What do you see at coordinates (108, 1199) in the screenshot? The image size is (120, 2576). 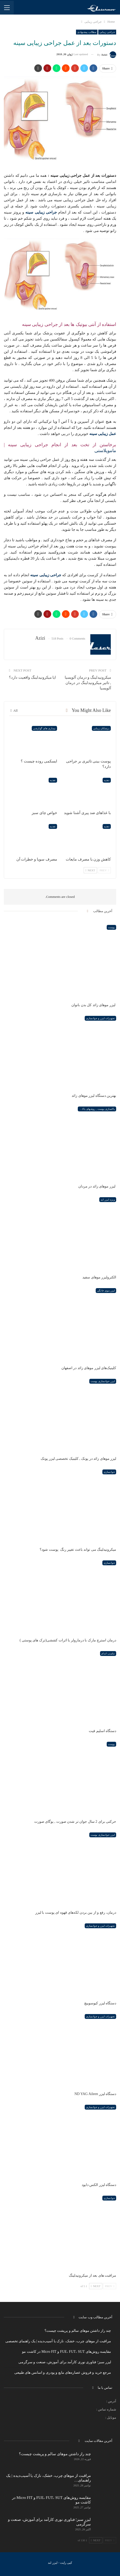 I see `ویژه لیزر لند` at bounding box center [108, 1199].